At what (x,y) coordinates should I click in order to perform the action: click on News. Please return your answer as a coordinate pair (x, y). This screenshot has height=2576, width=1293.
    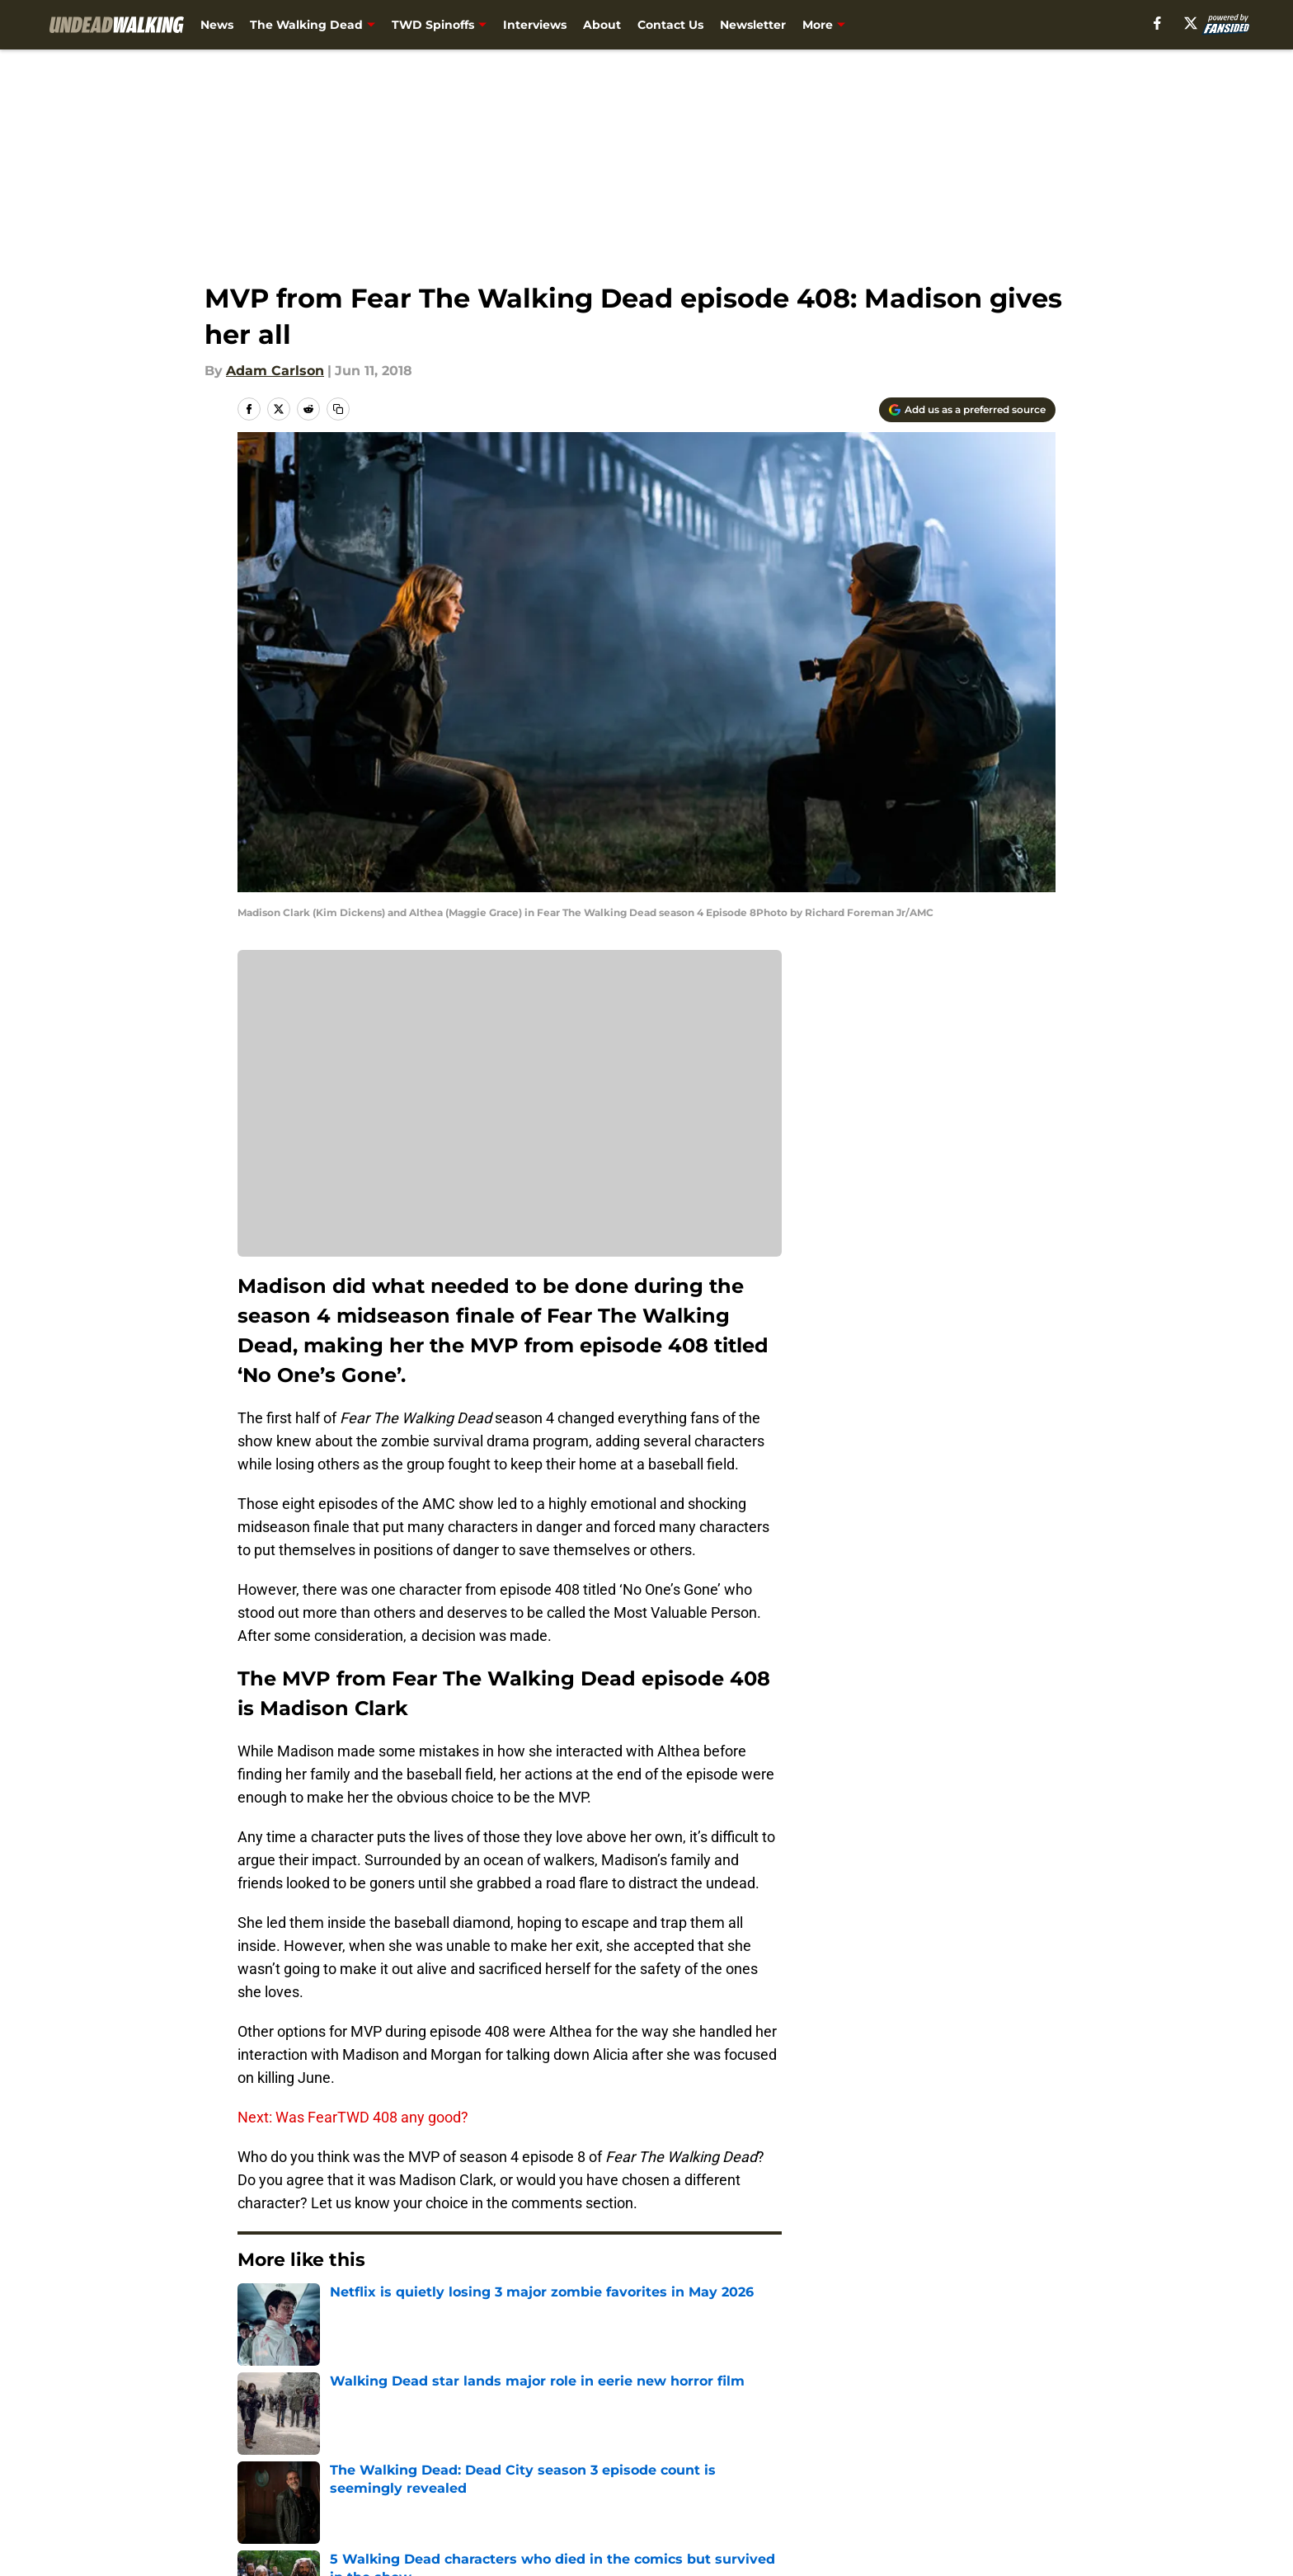
    Looking at the image, I should click on (216, 24).